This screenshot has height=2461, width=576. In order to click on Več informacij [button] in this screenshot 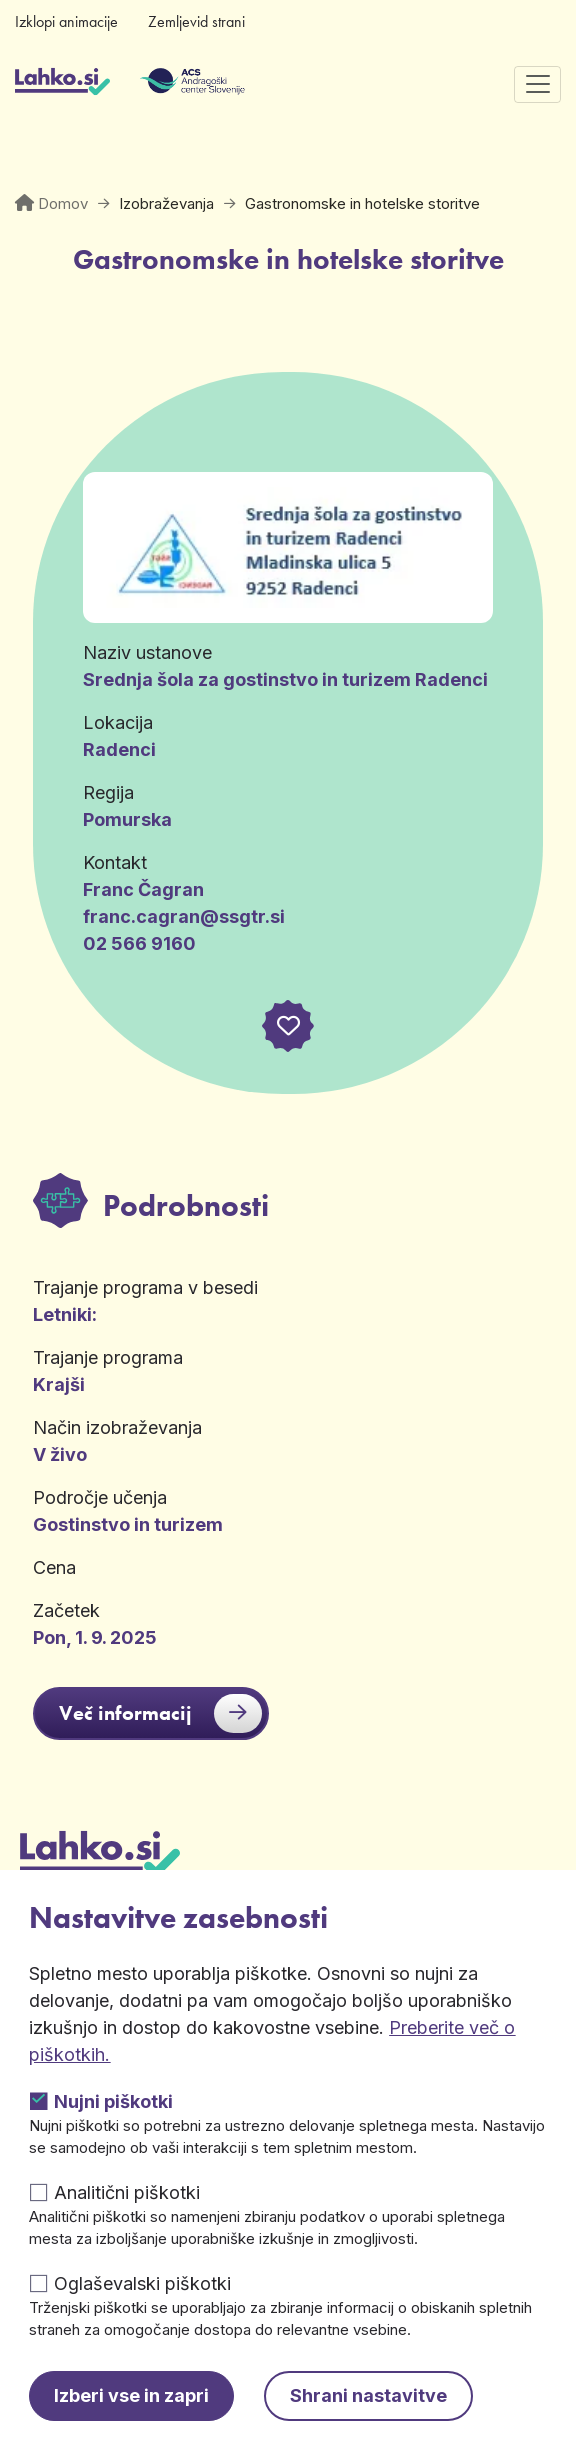, I will do `click(160, 1713)`.